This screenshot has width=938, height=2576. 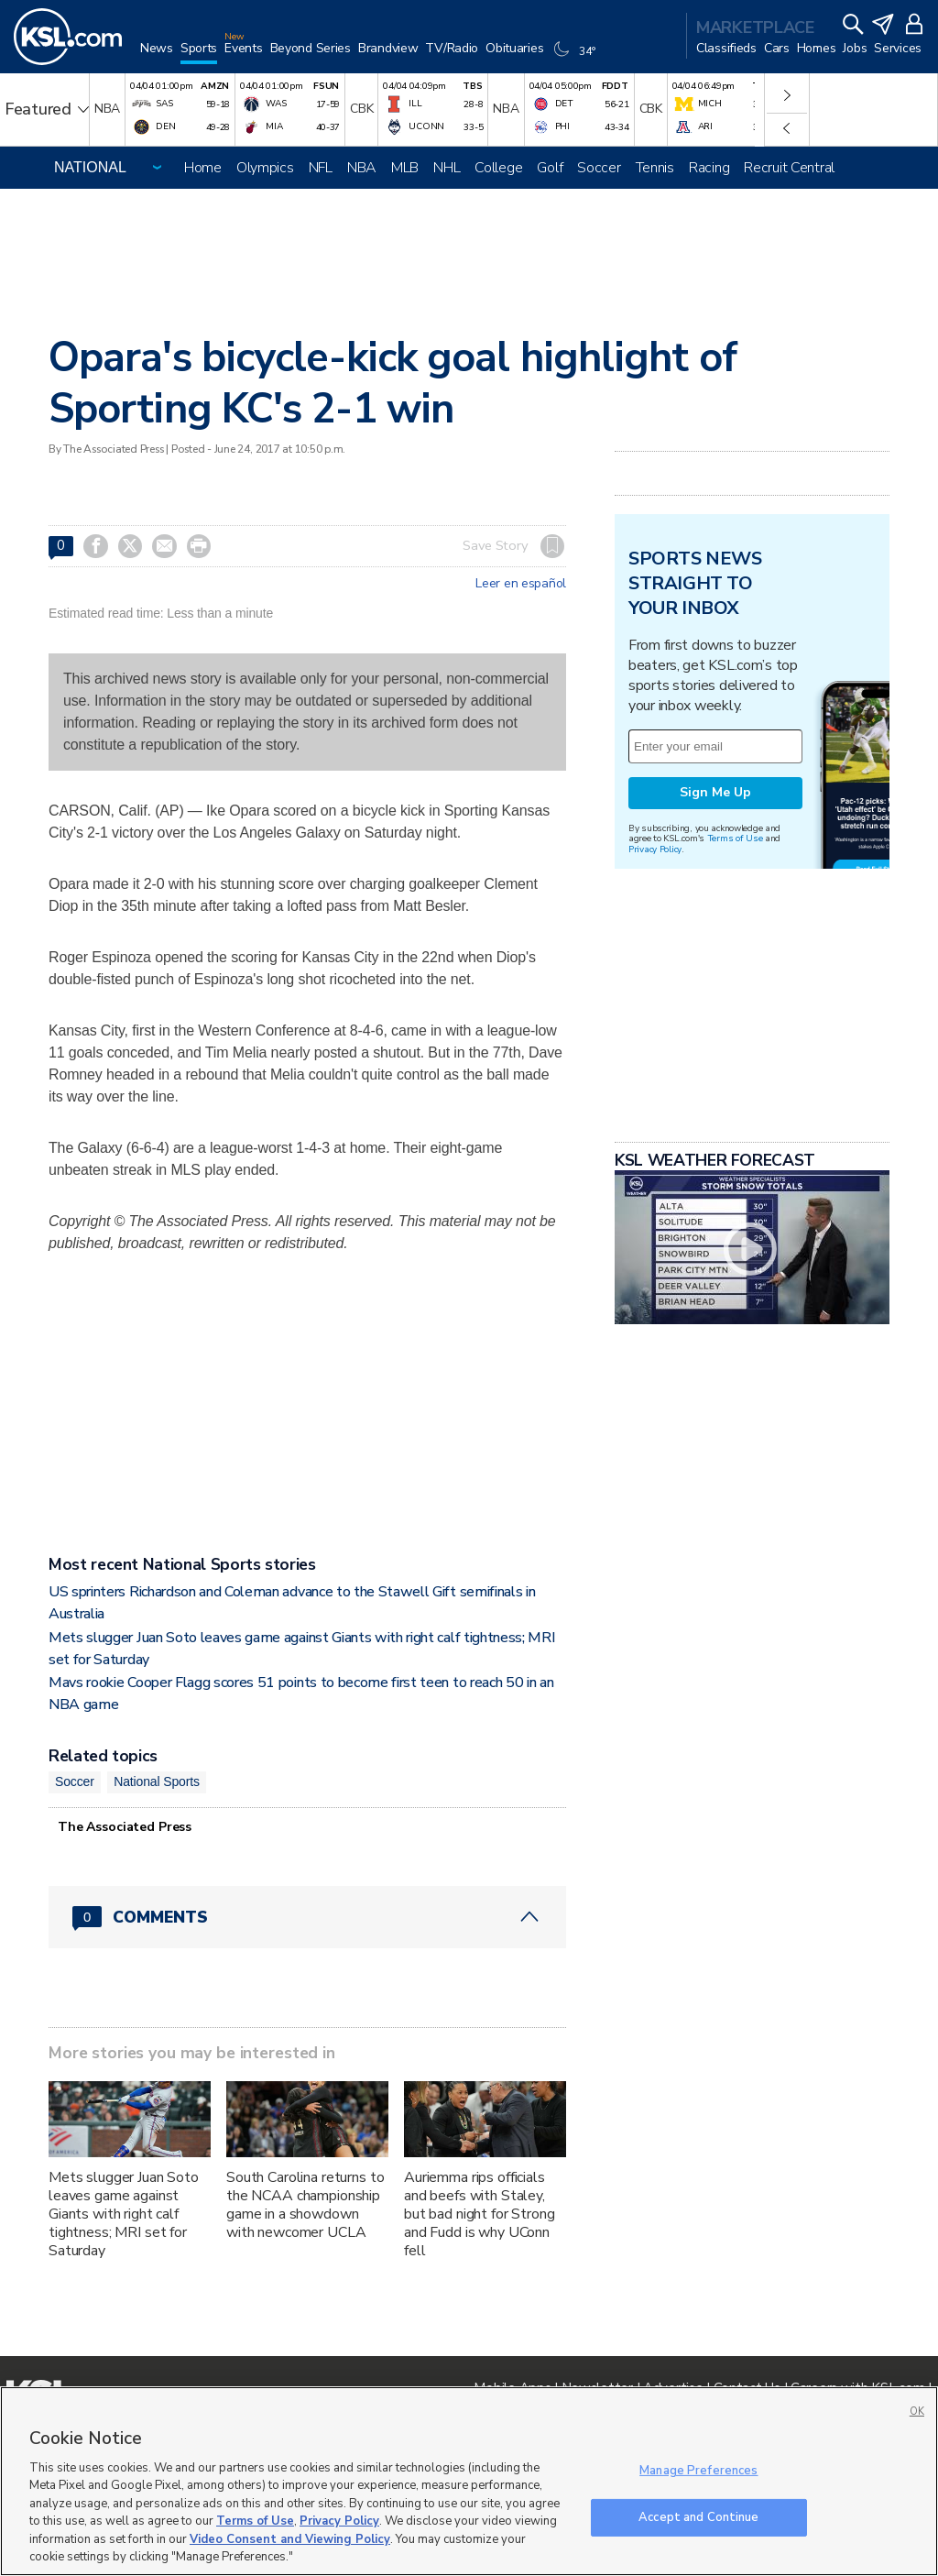 What do you see at coordinates (715, 792) in the screenshot?
I see `Sign Me Up` at bounding box center [715, 792].